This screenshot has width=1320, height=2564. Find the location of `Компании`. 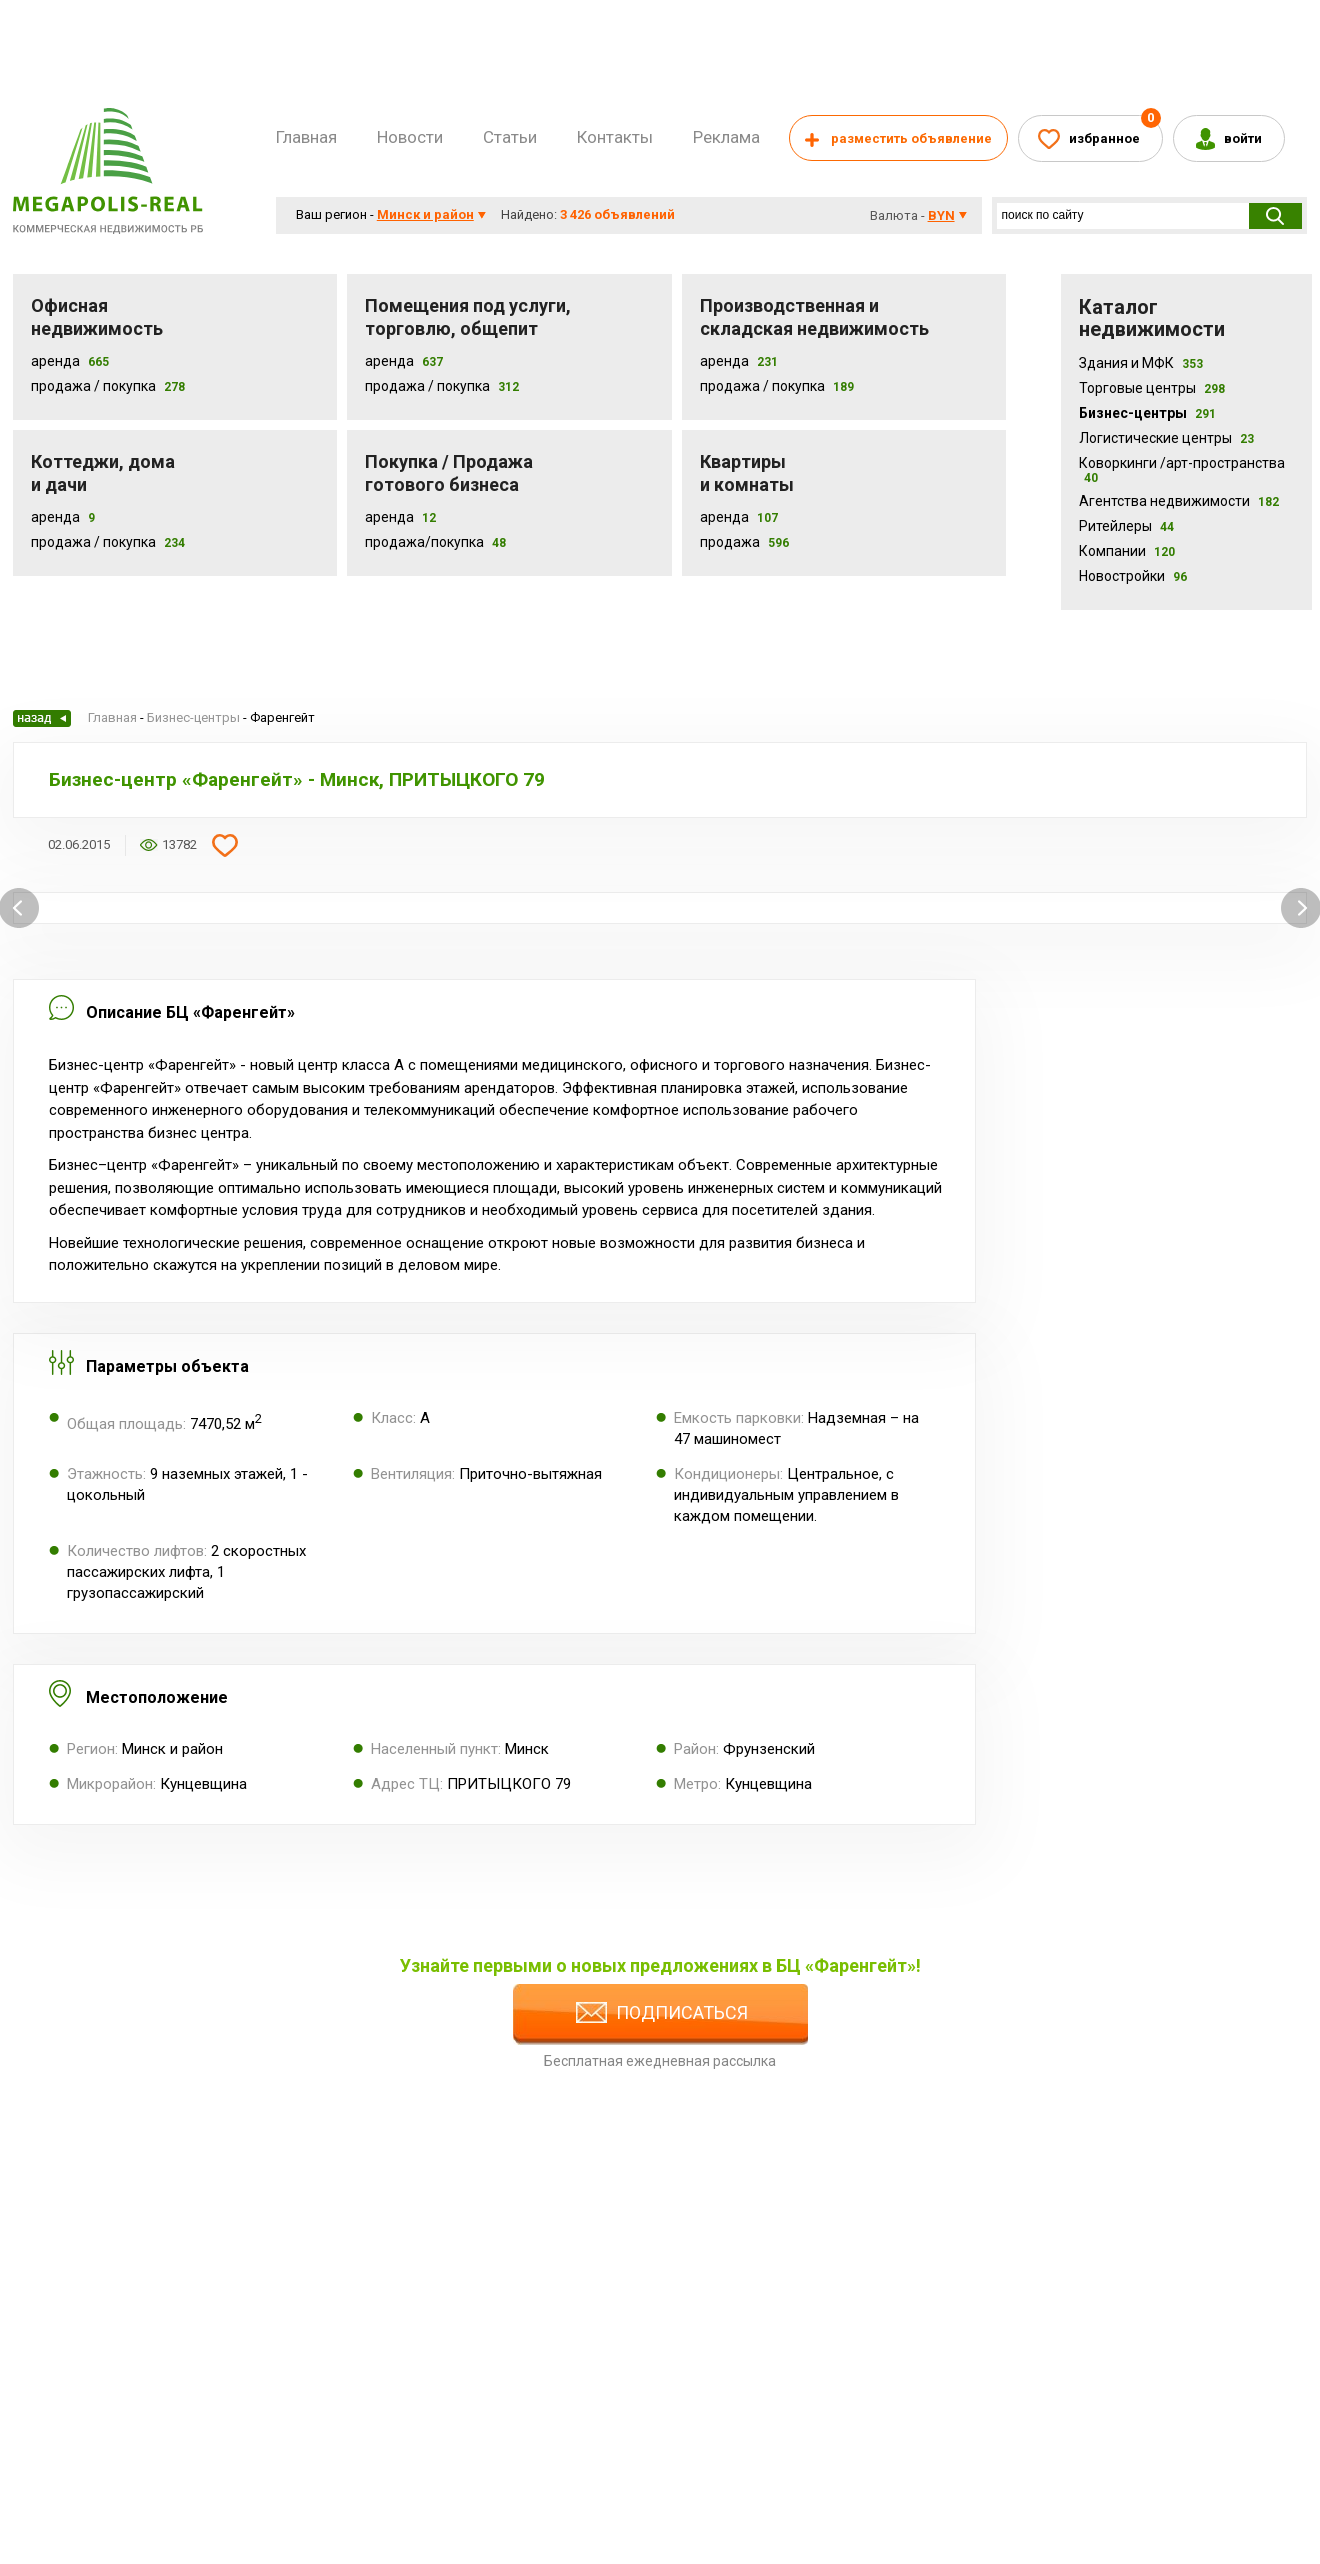

Компании is located at coordinates (1127, 551).